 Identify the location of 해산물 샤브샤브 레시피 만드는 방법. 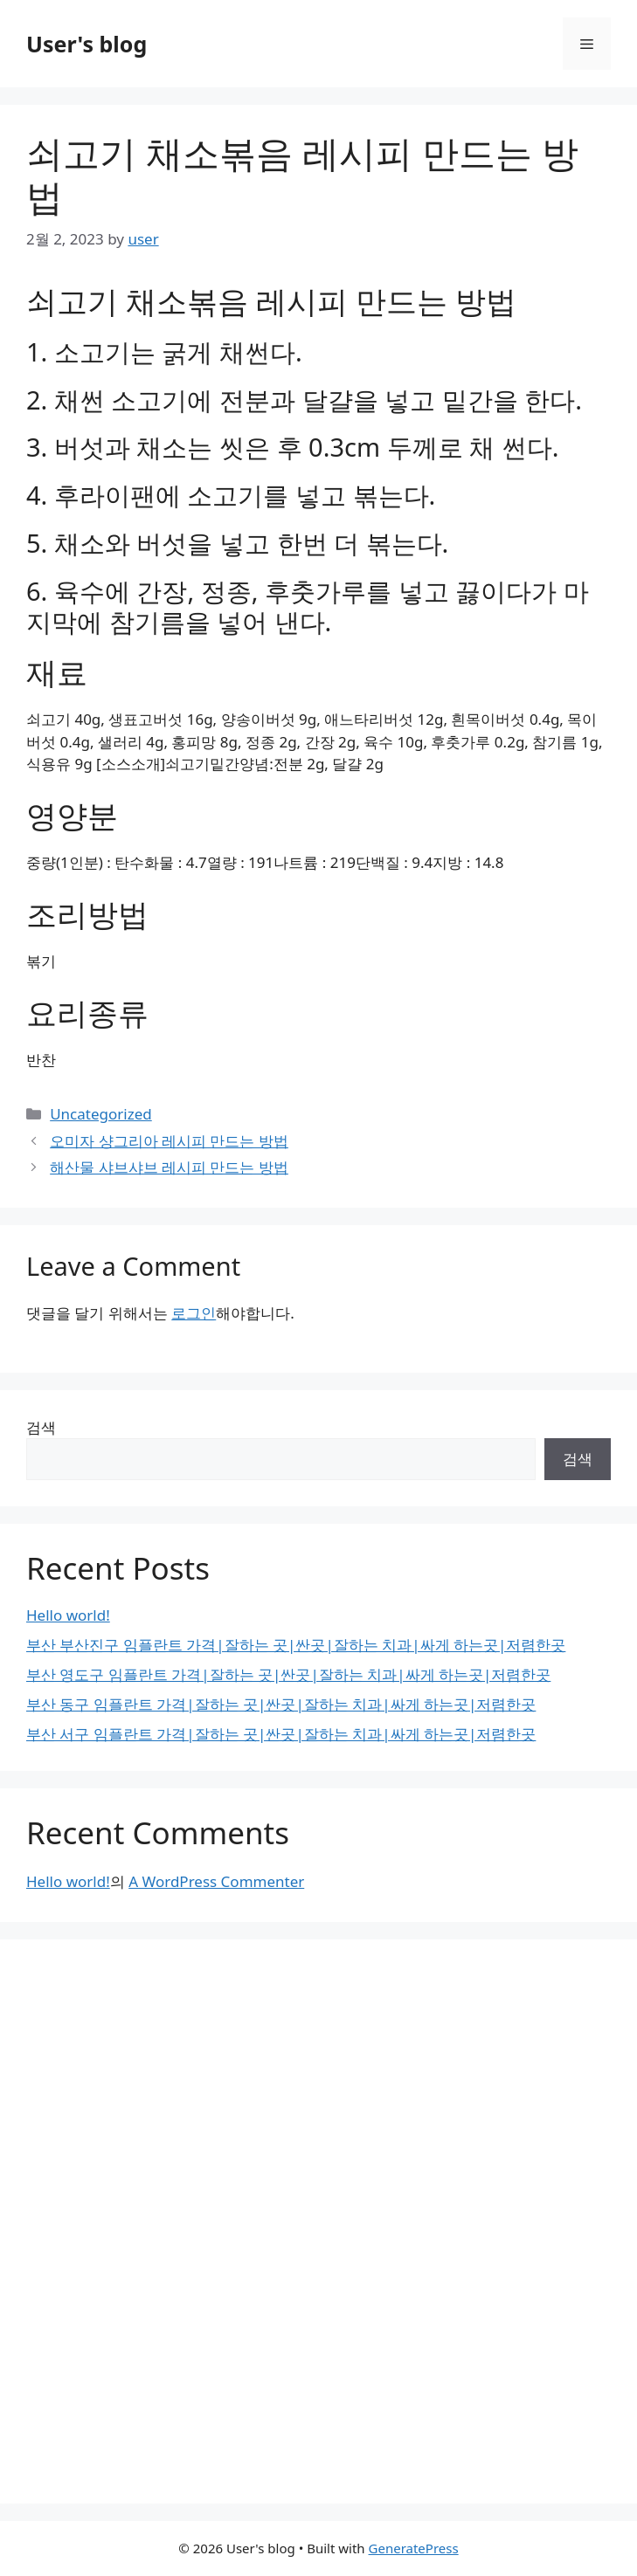
(169, 1167).